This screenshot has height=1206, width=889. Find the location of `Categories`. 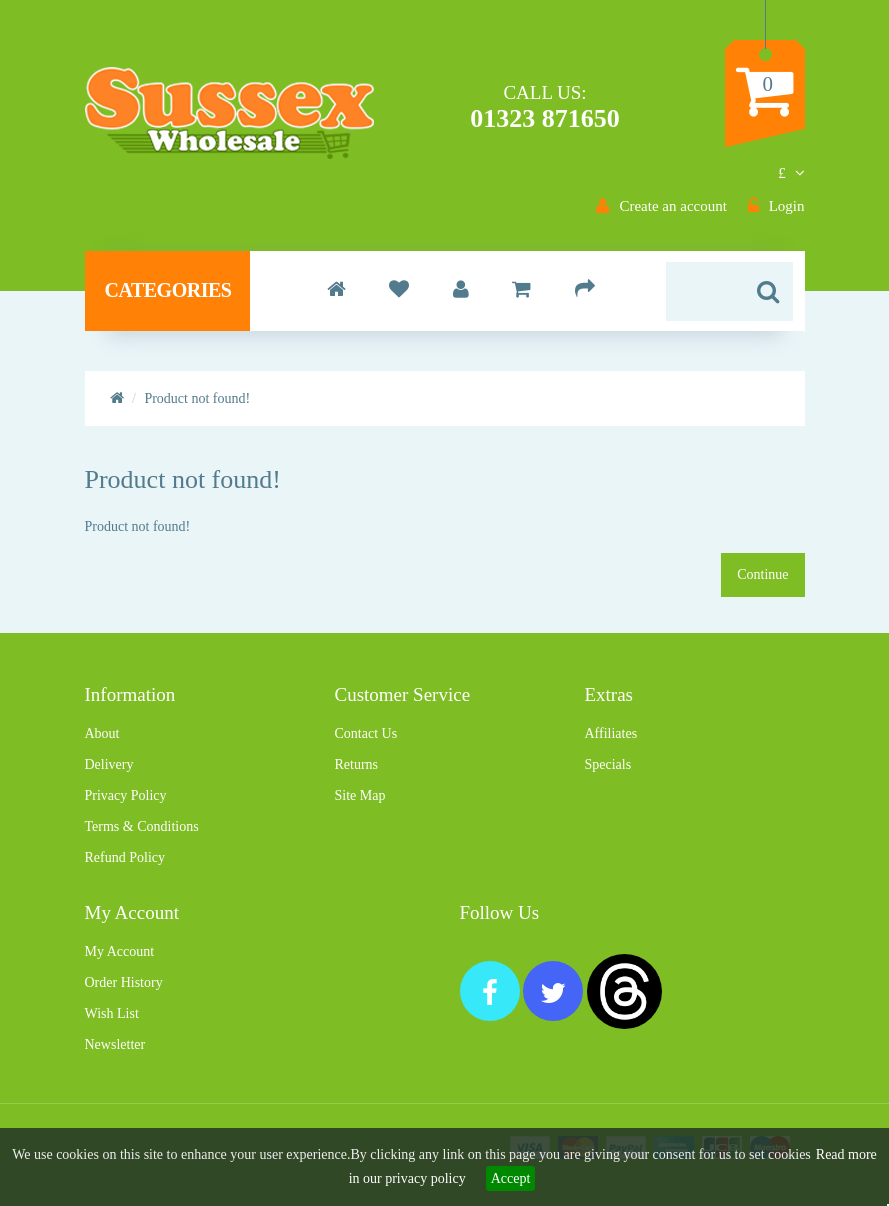

Categories is located at coordinates (168, 290).